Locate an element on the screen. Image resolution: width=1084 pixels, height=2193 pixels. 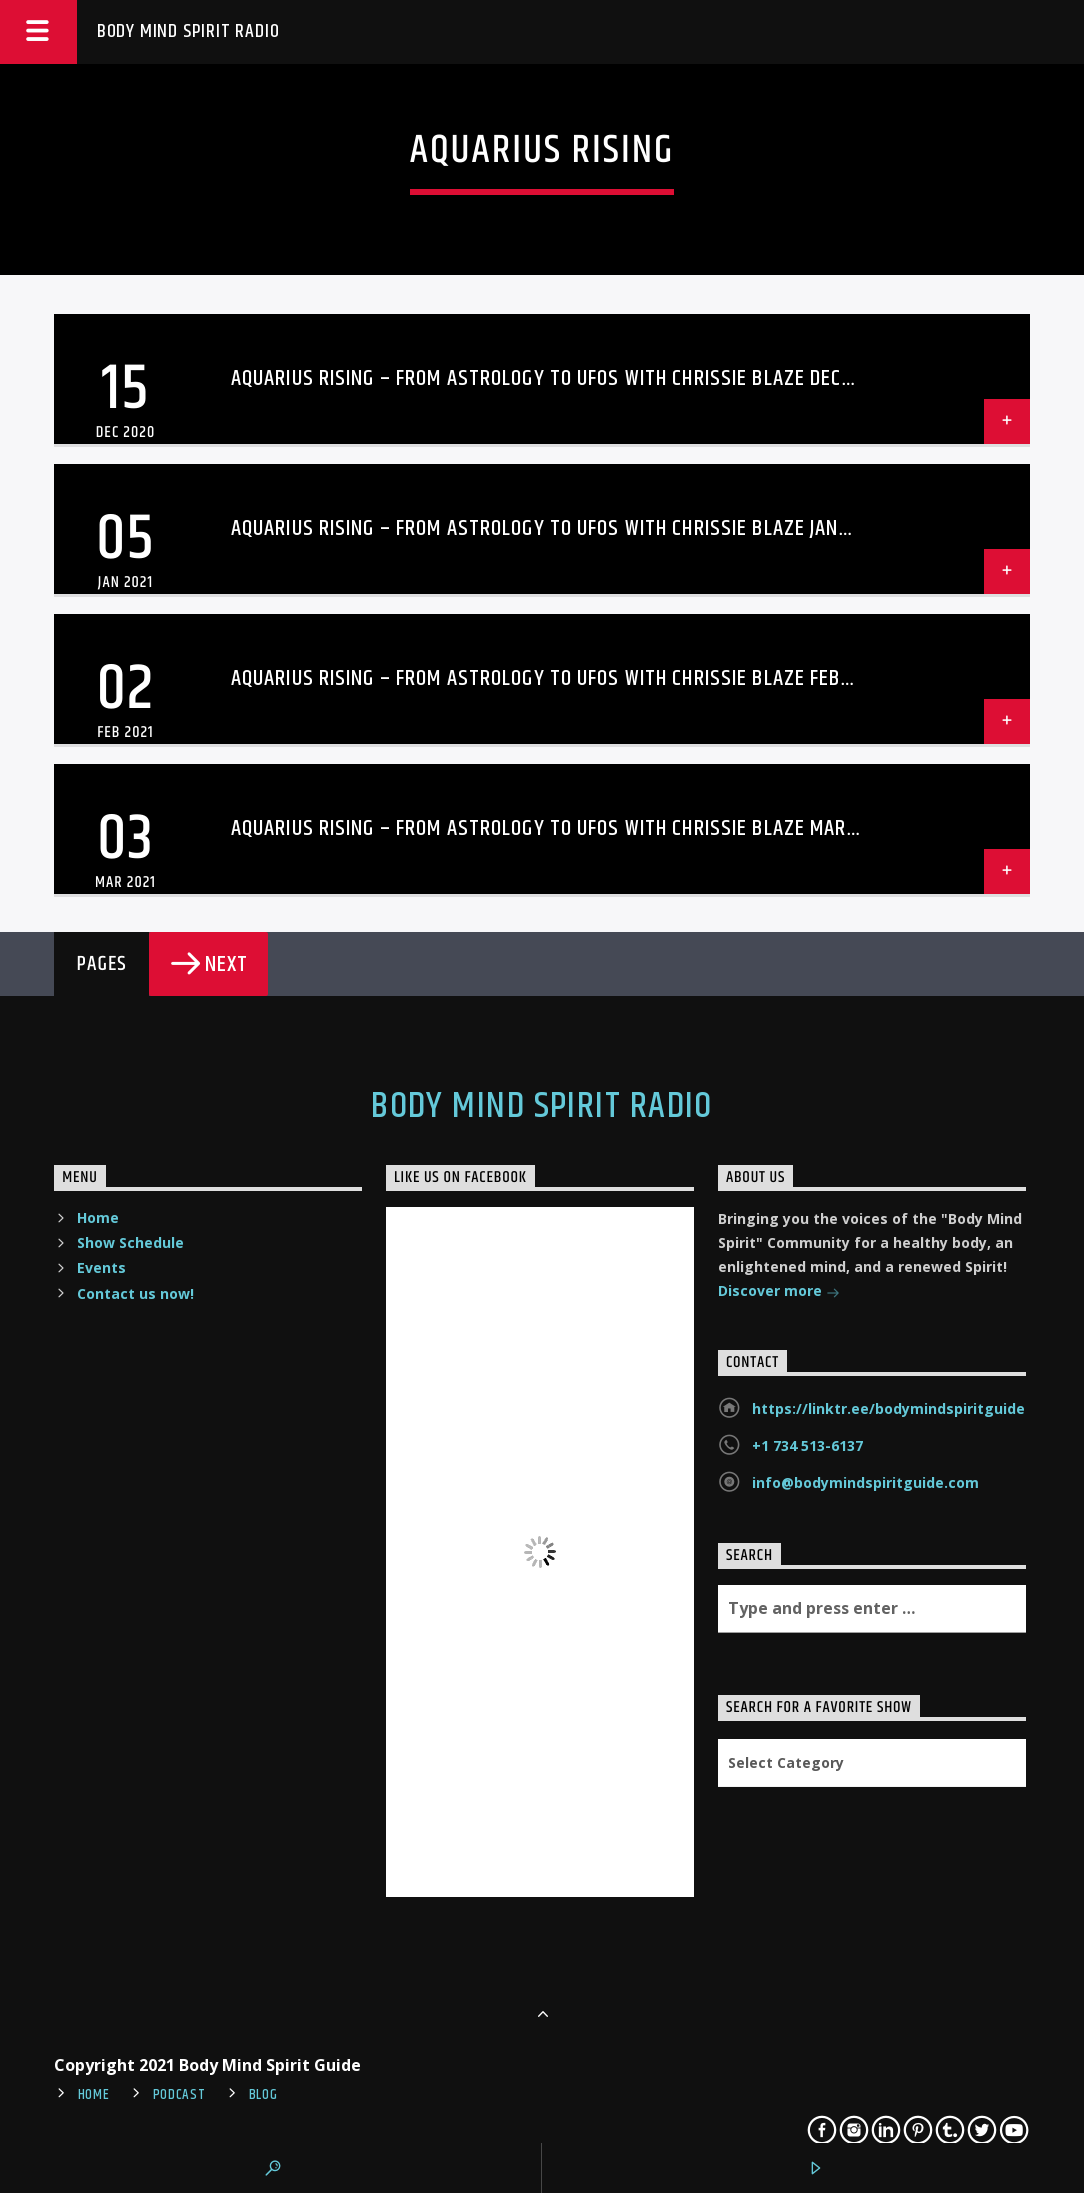
Blog is located at coordinates (263, 2095).